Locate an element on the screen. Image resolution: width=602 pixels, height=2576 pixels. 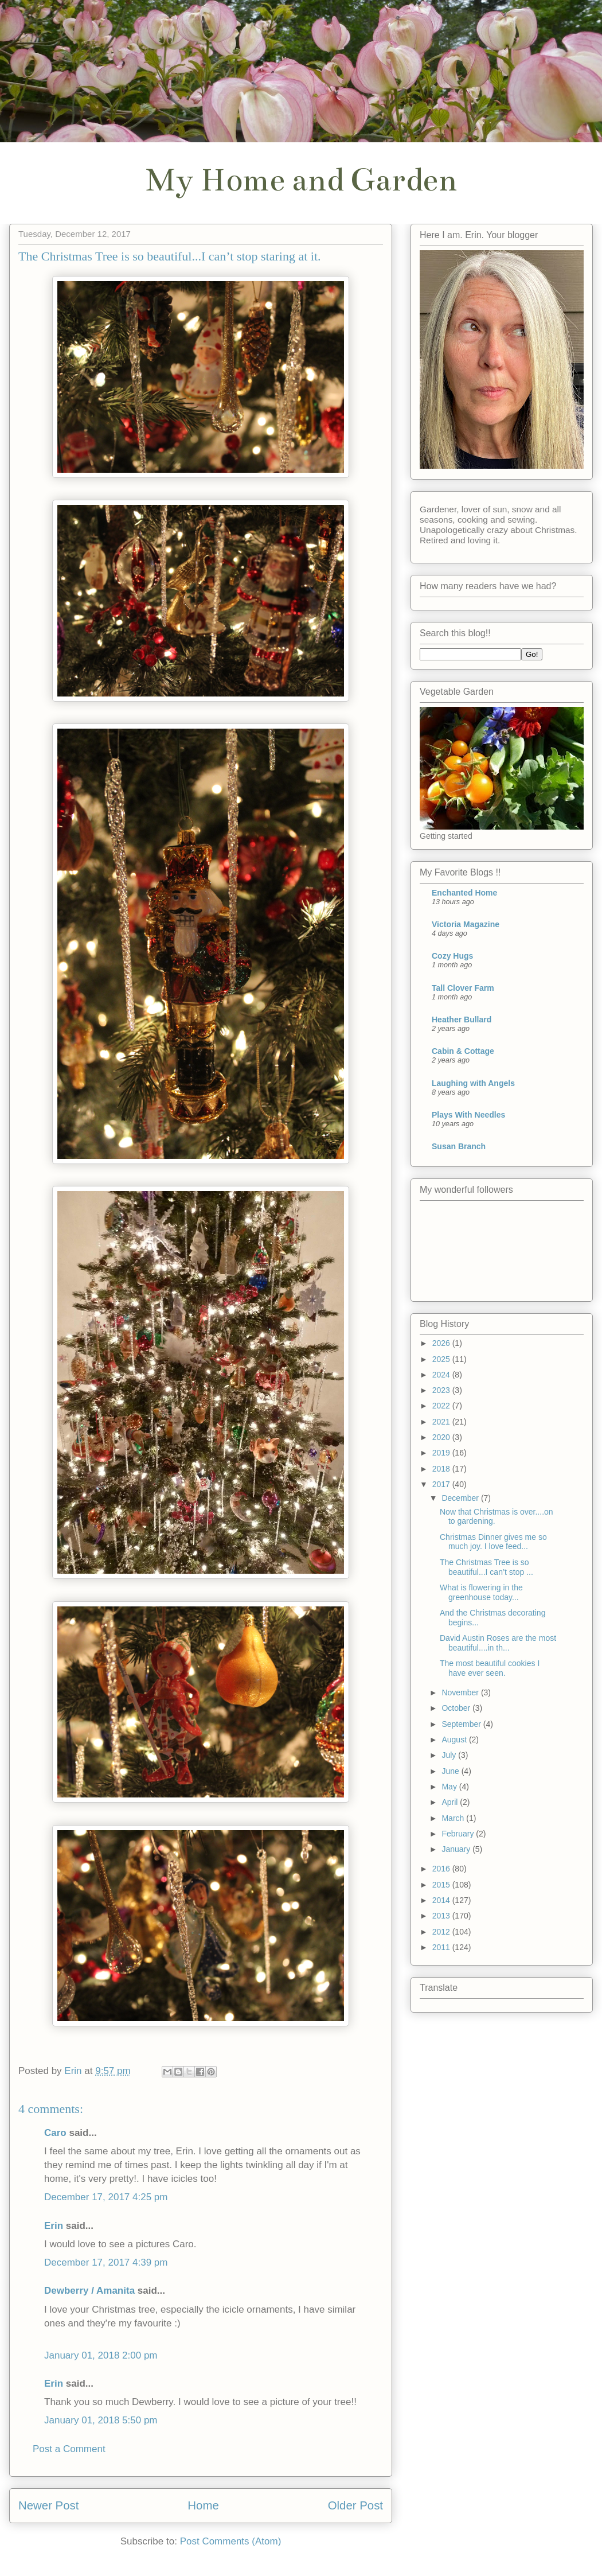
Heather Bullard is located at coordinates (461, 1019).